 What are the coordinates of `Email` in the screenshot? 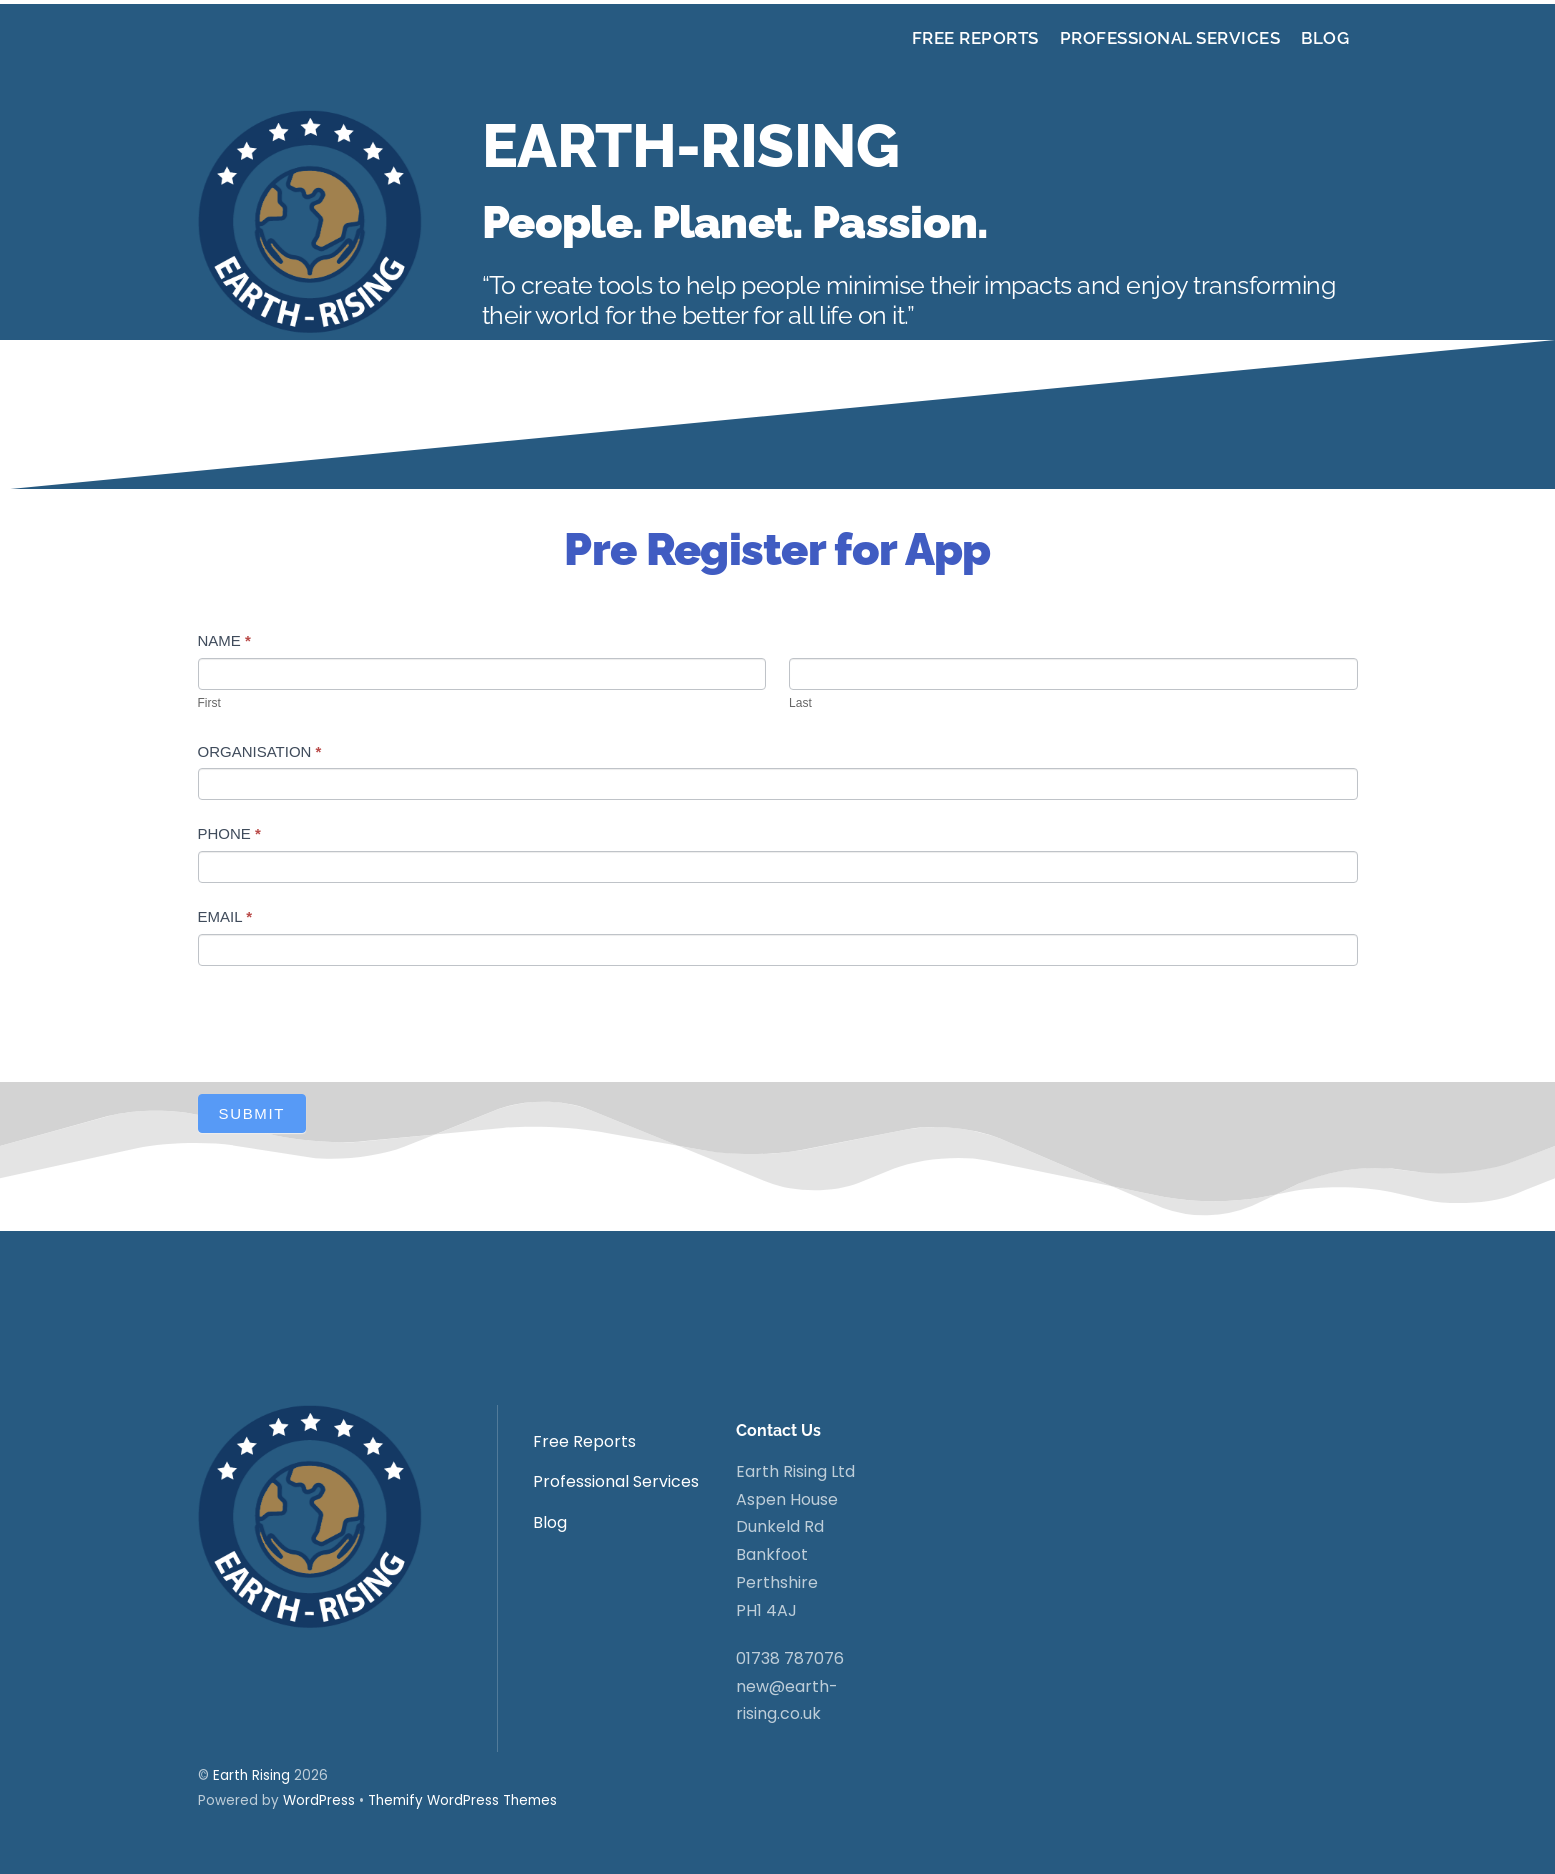 It's located at (225, 916).